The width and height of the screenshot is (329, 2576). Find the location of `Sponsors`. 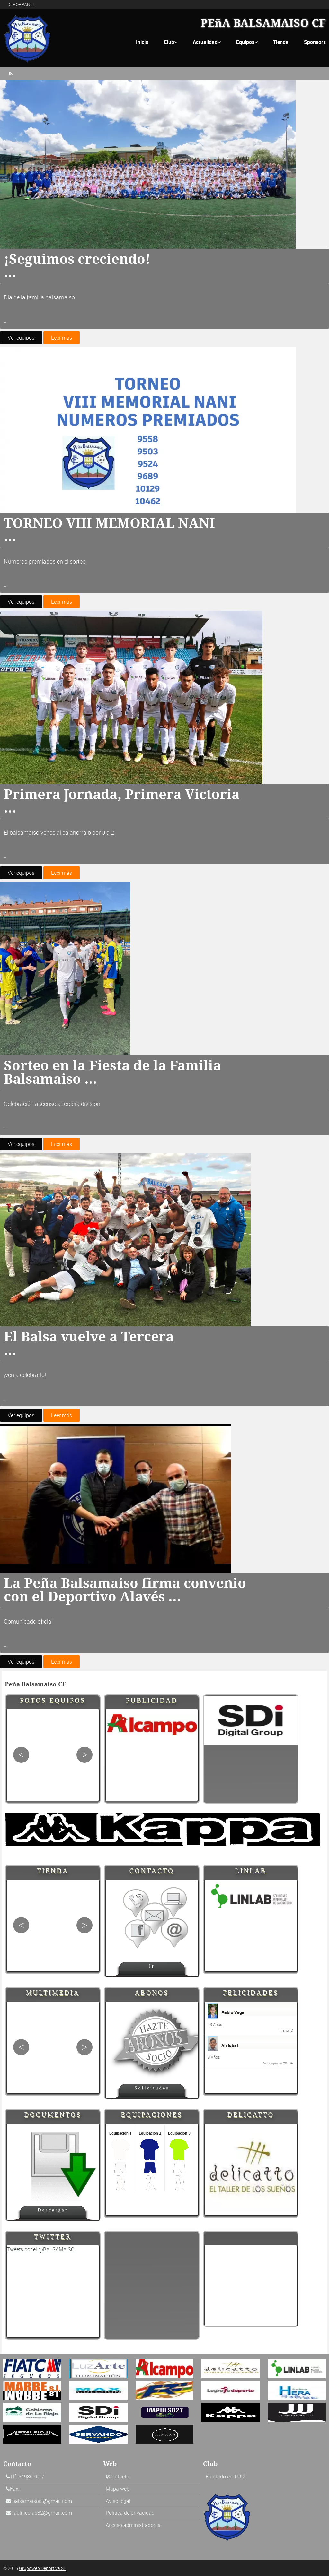

Sponsors is located at coordinates (315, 42).